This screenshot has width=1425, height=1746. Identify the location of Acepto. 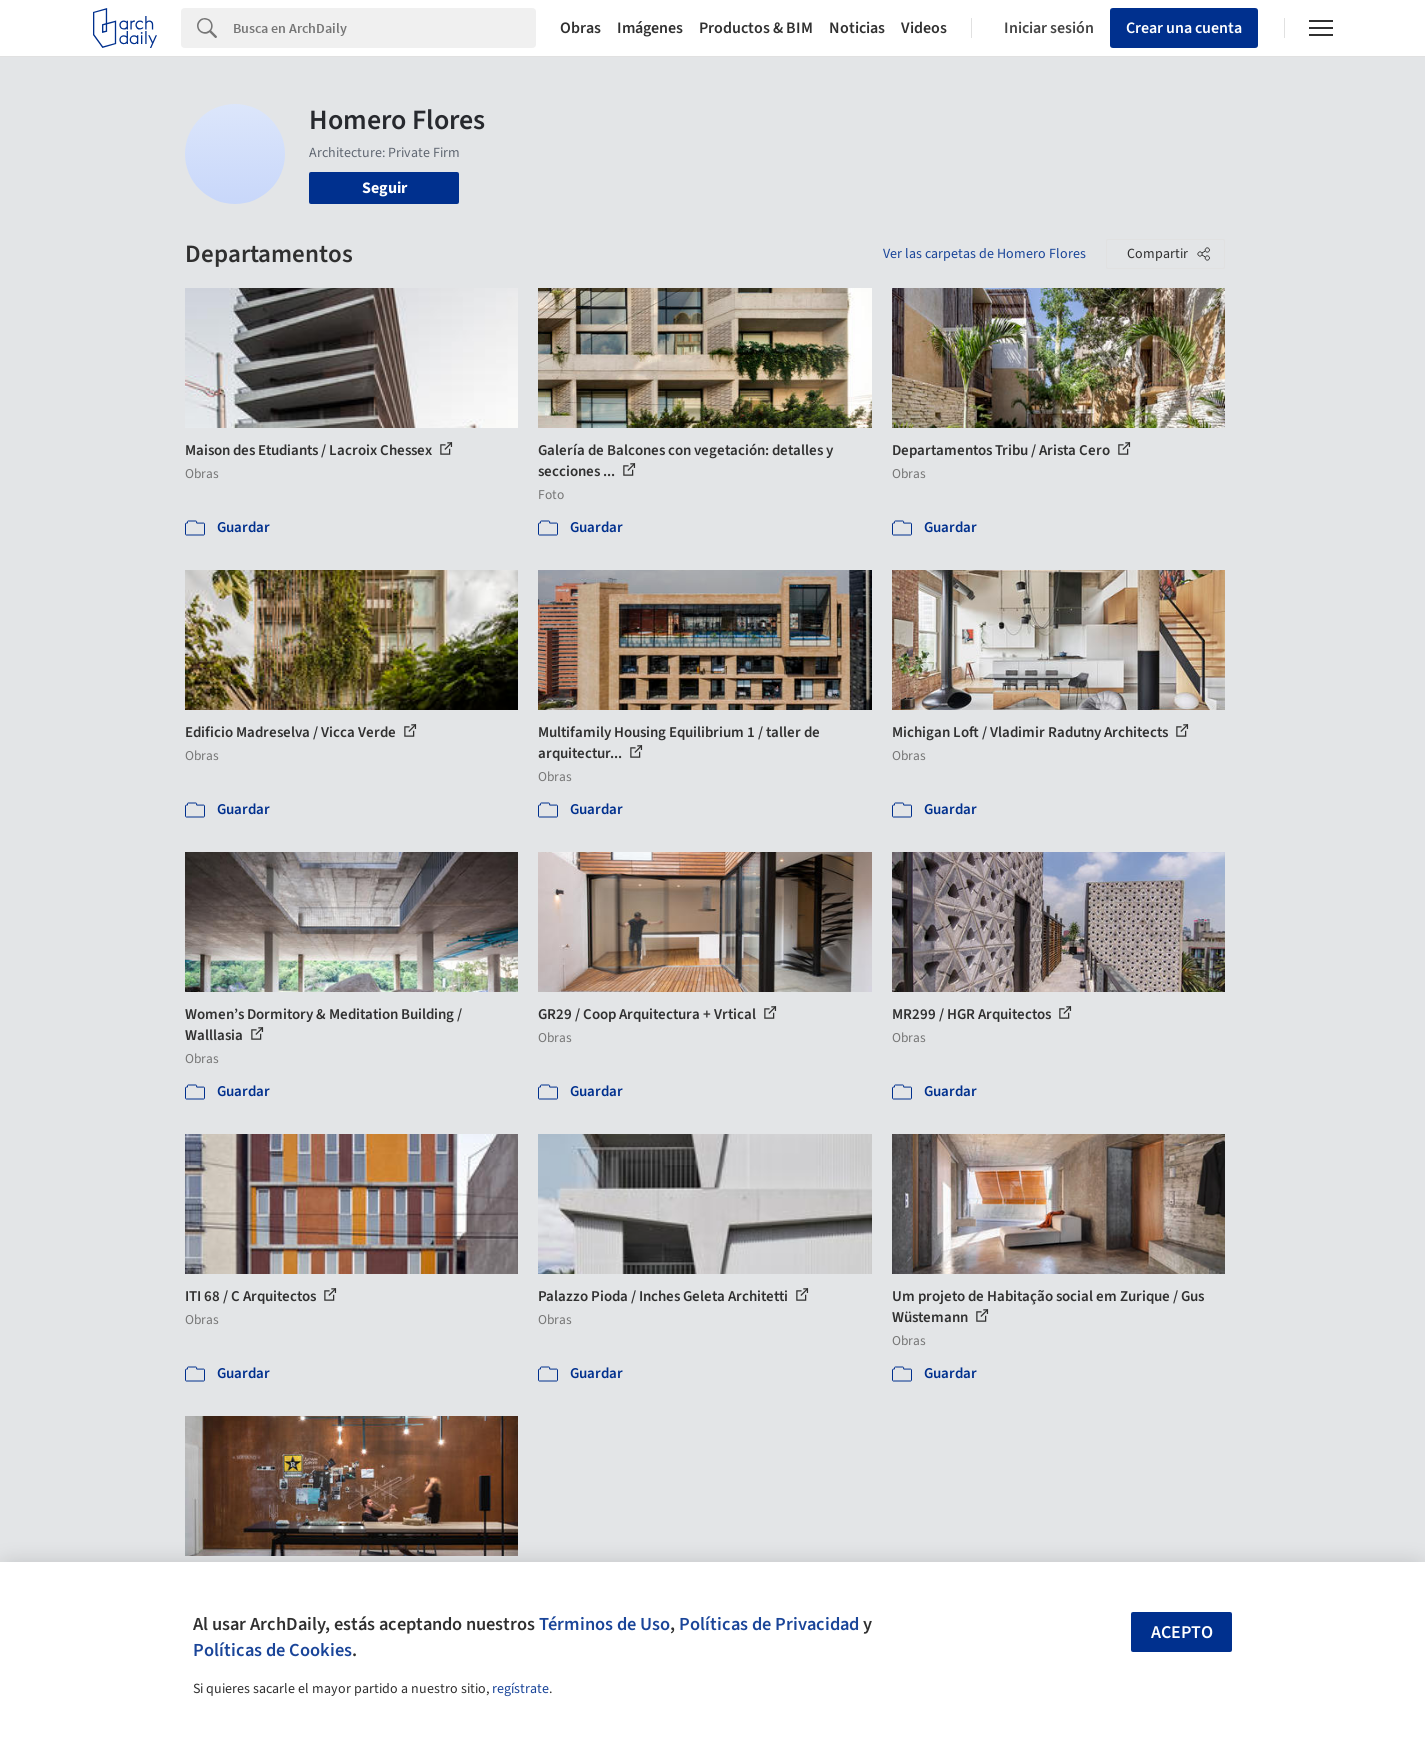
(1182, 1632).